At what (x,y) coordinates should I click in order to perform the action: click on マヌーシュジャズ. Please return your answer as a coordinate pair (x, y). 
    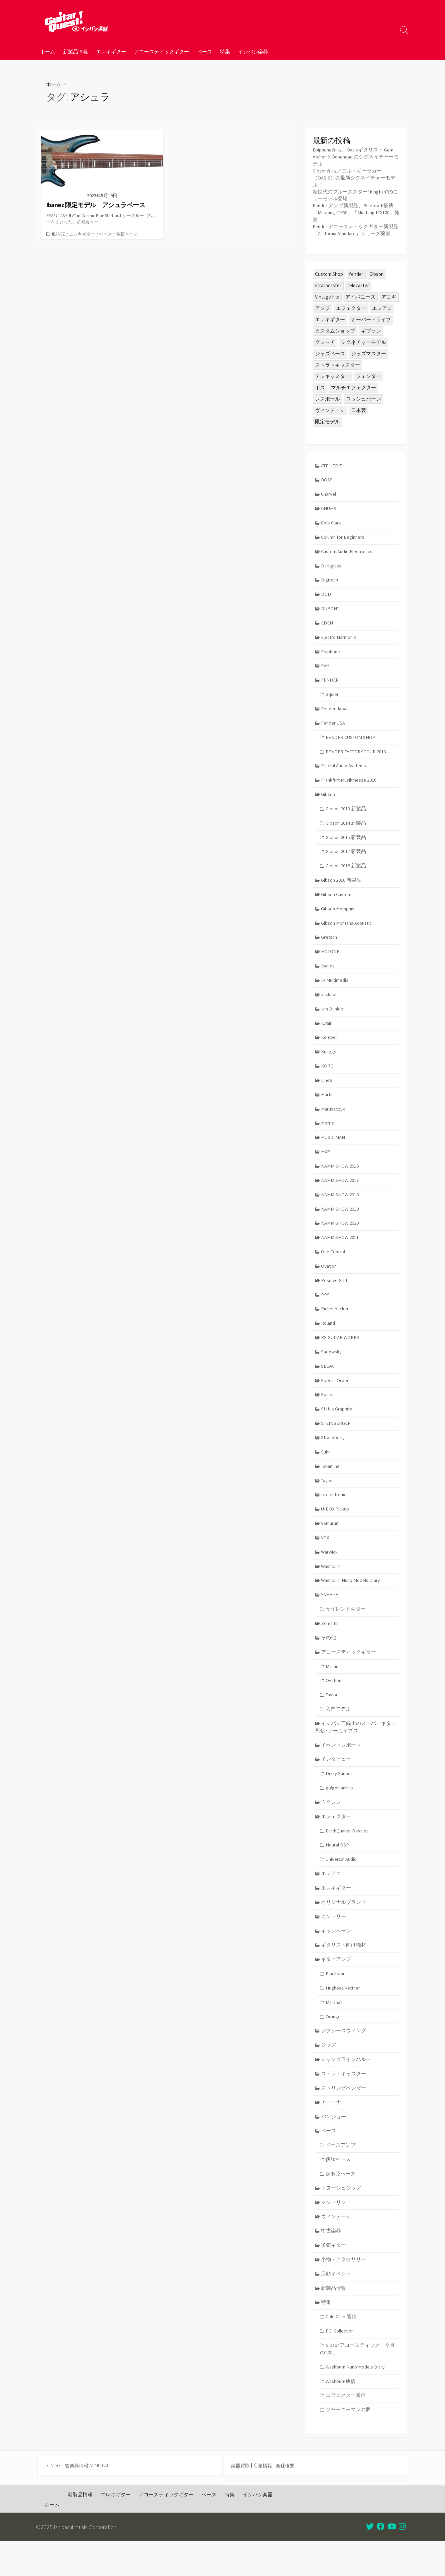
    Looking at the image, I should click on (341, 2218).